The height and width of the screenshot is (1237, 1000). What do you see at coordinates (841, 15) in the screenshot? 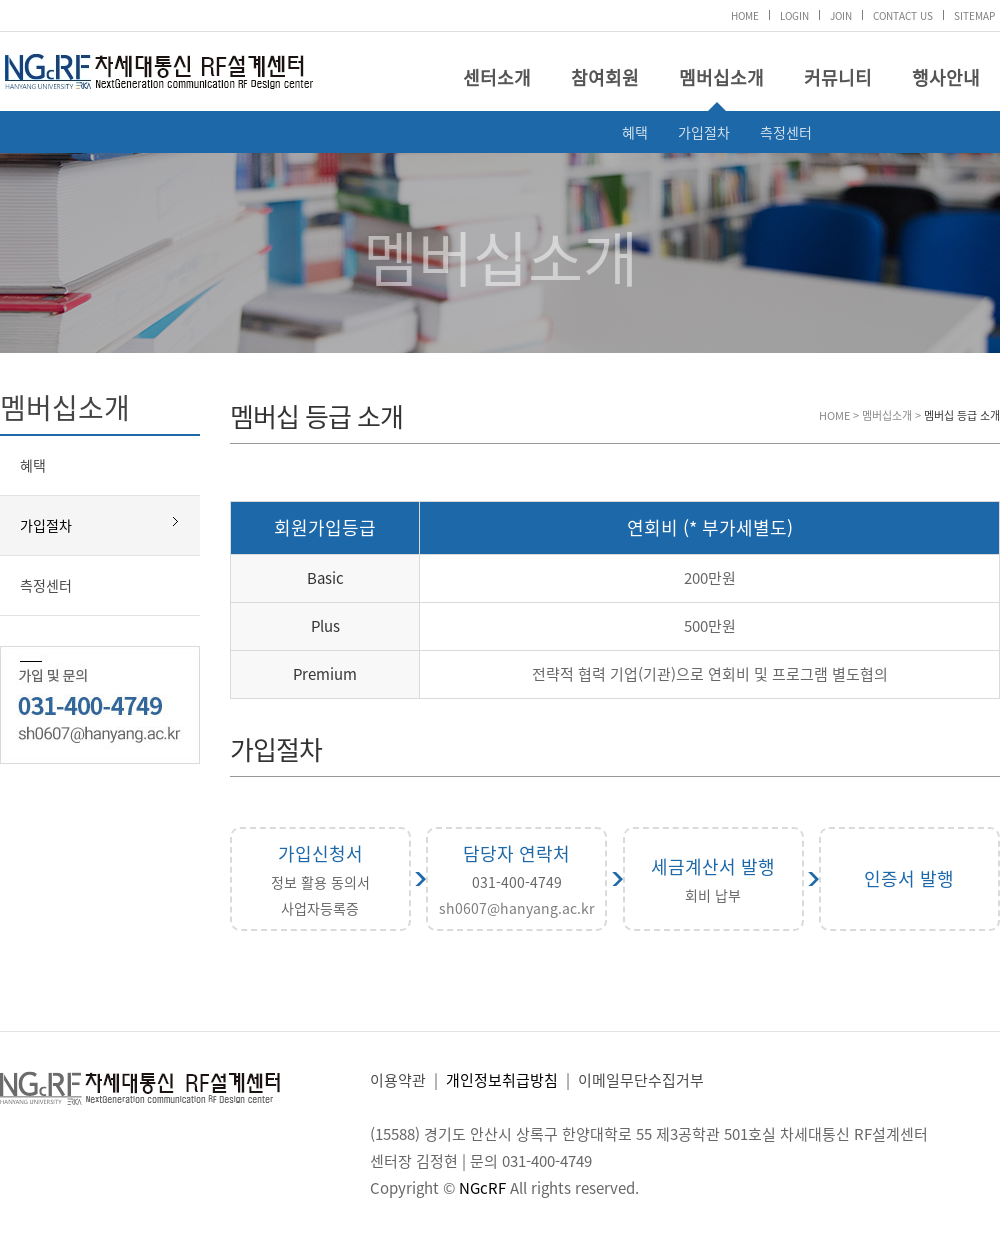
I see `JOIN` at bounding box center [841, 15].